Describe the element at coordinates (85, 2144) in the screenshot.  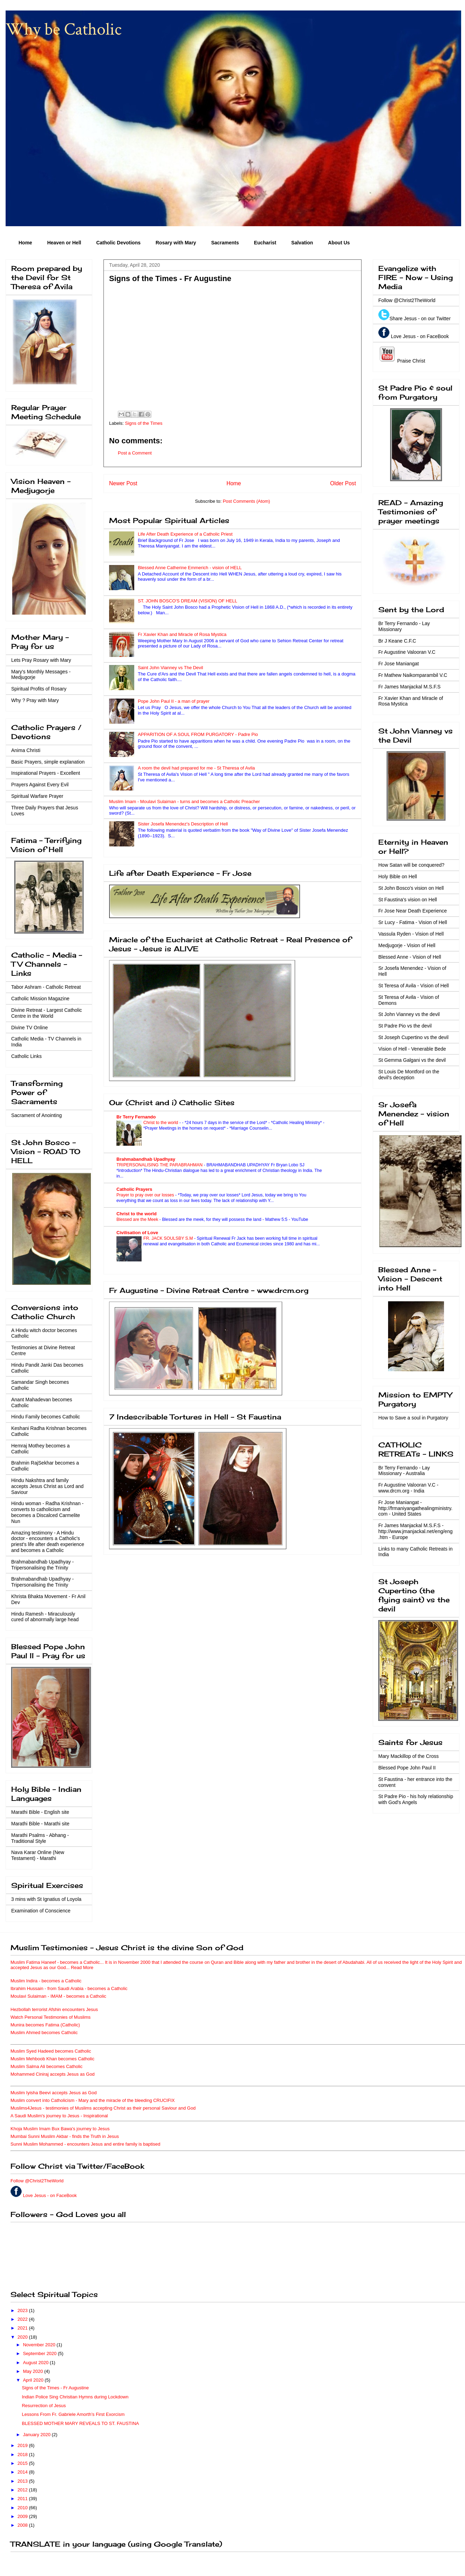
I see `Sunni Muslim Mohammed - encounters Jesus and entire family is baptised` at that location.